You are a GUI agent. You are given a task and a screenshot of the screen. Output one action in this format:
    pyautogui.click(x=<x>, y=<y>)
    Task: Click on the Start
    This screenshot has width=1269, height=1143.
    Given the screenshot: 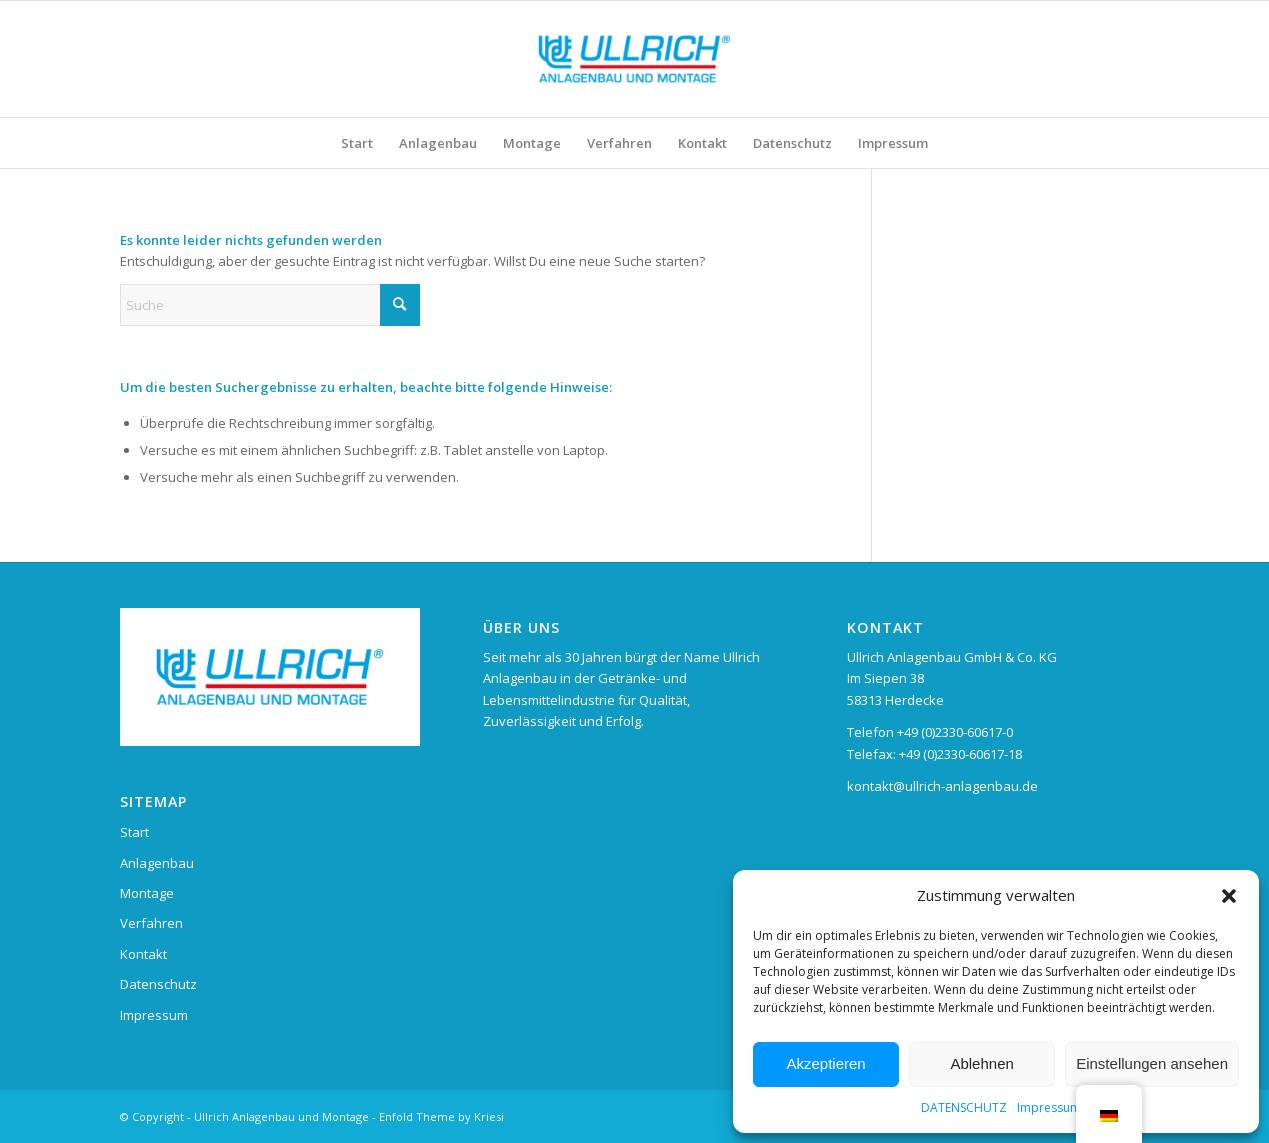 What is the action you would take?
    pyautogui.click(x=134, y=832)
    